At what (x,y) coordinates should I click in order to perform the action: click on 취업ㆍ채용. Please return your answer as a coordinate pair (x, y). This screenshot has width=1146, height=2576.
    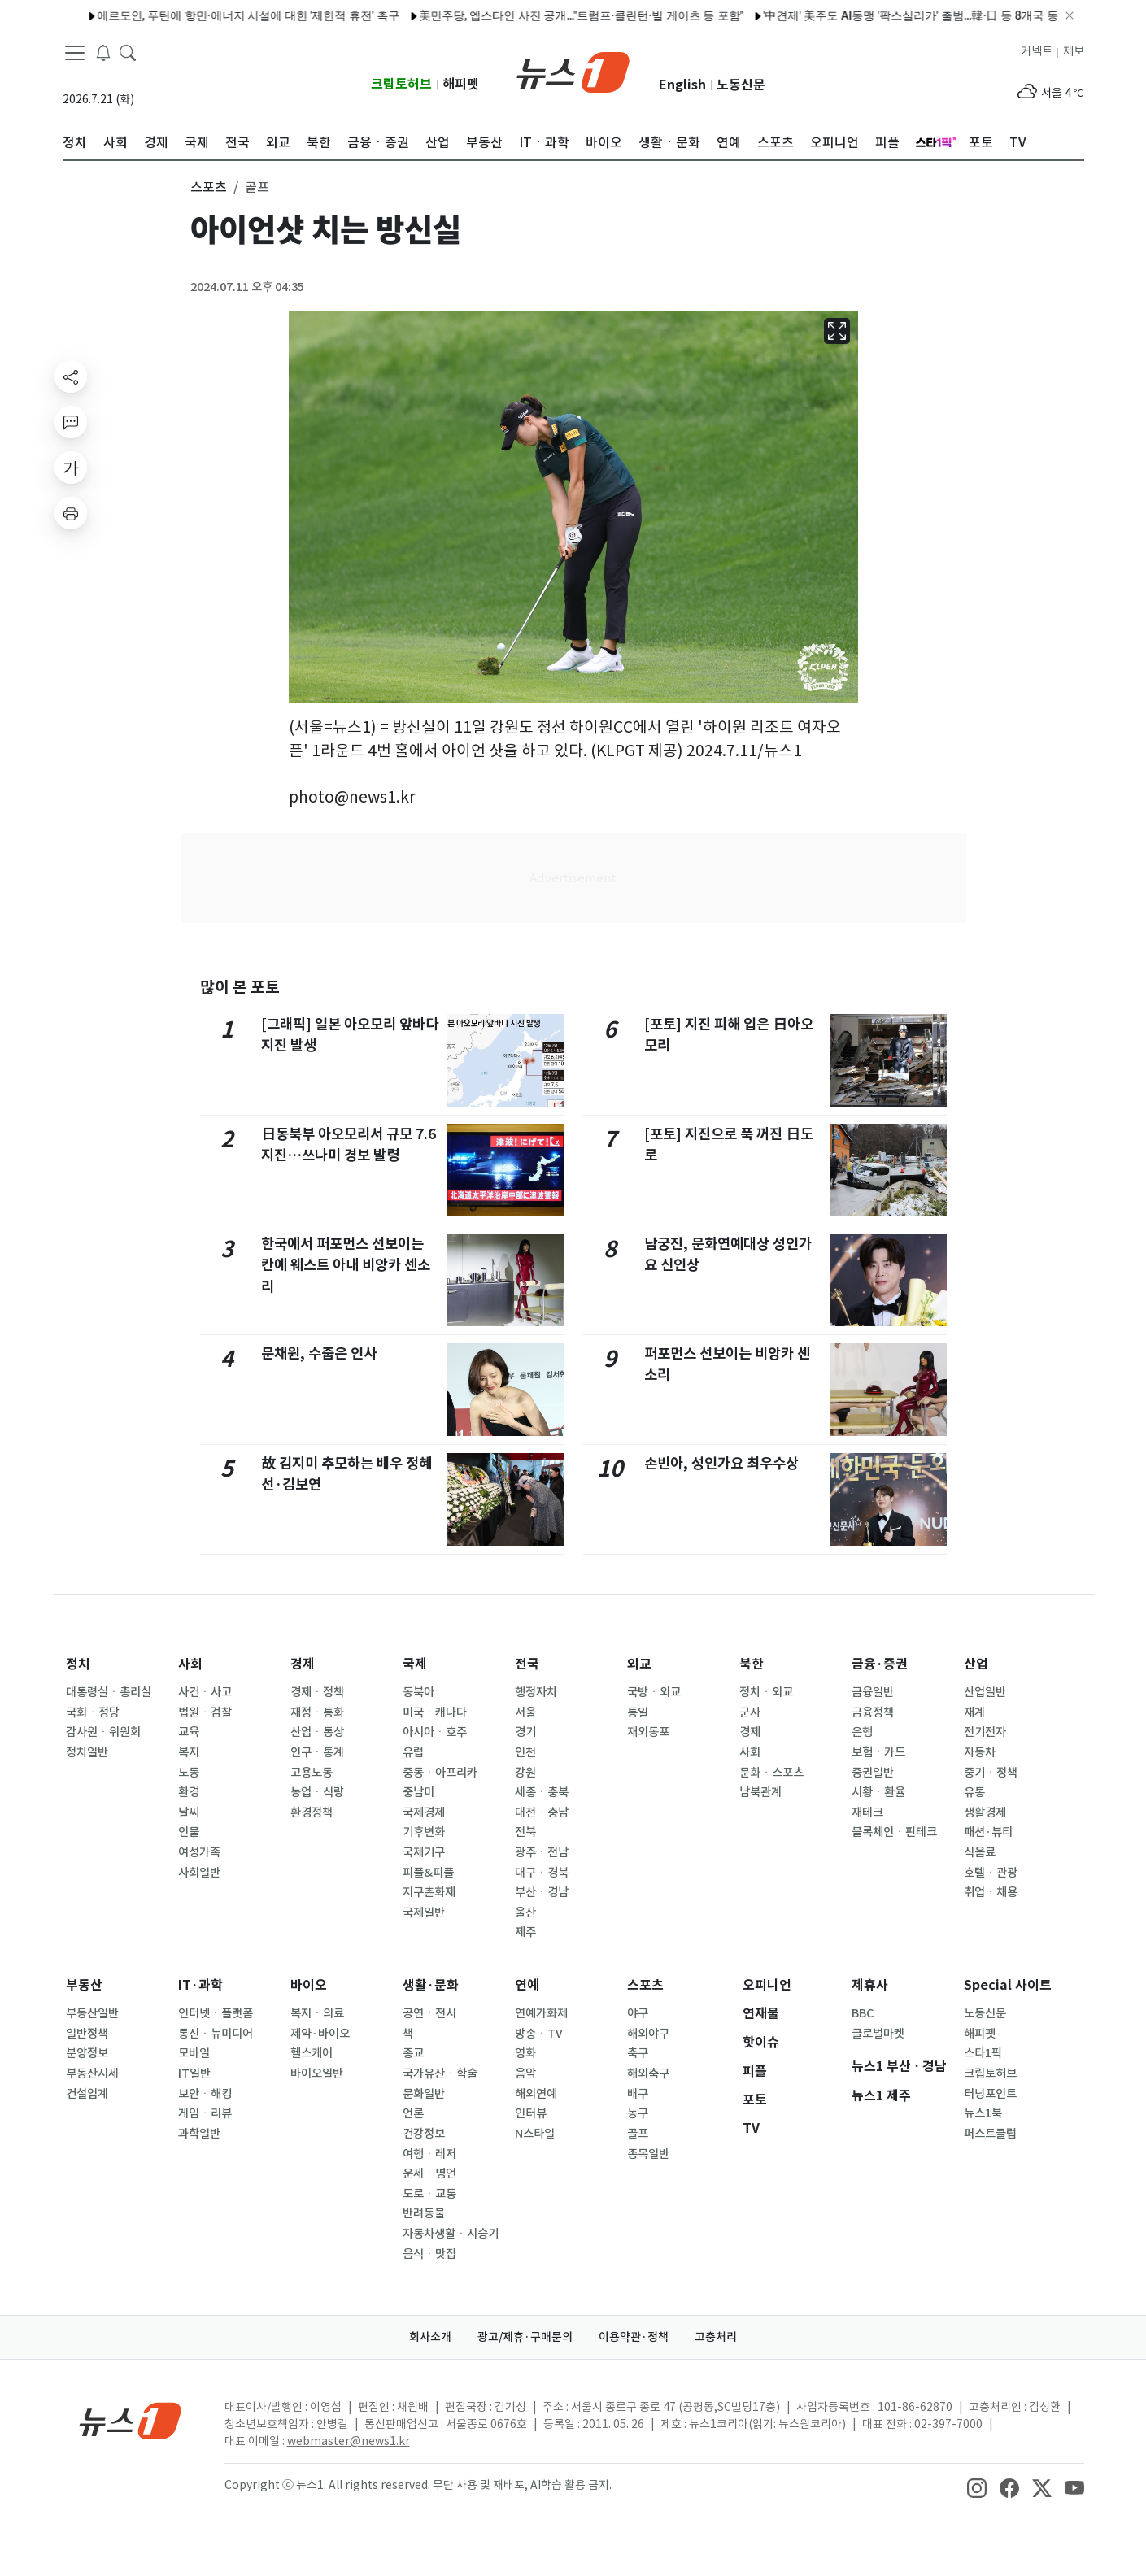
    Looking at the image, I should click on (990, 1892).